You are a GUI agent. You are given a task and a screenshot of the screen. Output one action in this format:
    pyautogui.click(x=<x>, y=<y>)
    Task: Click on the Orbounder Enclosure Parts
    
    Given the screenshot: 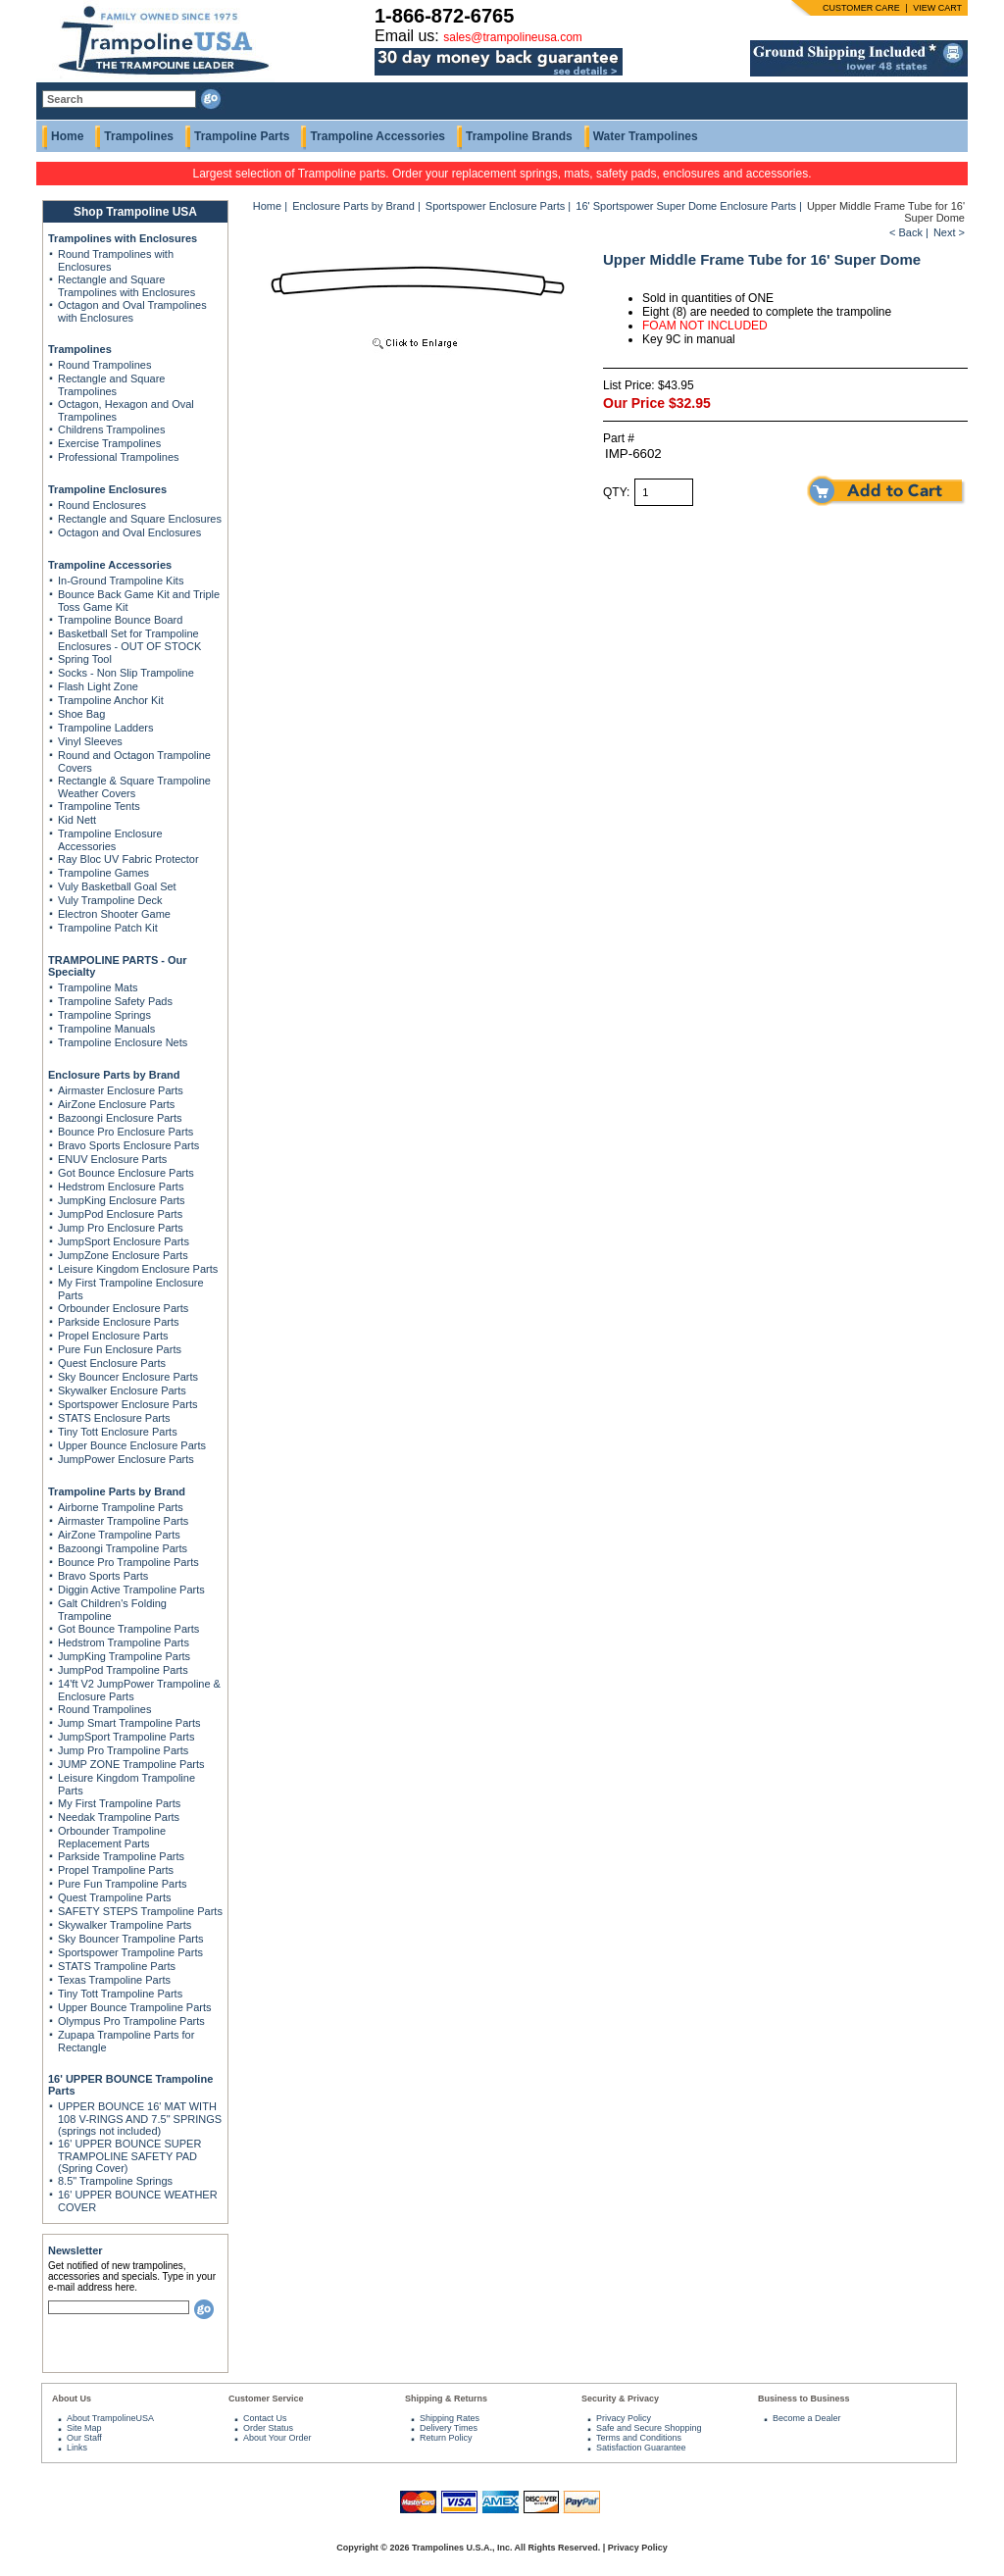 What is the action you would take?
    pyautogui.click(x=123, y=1308)
    